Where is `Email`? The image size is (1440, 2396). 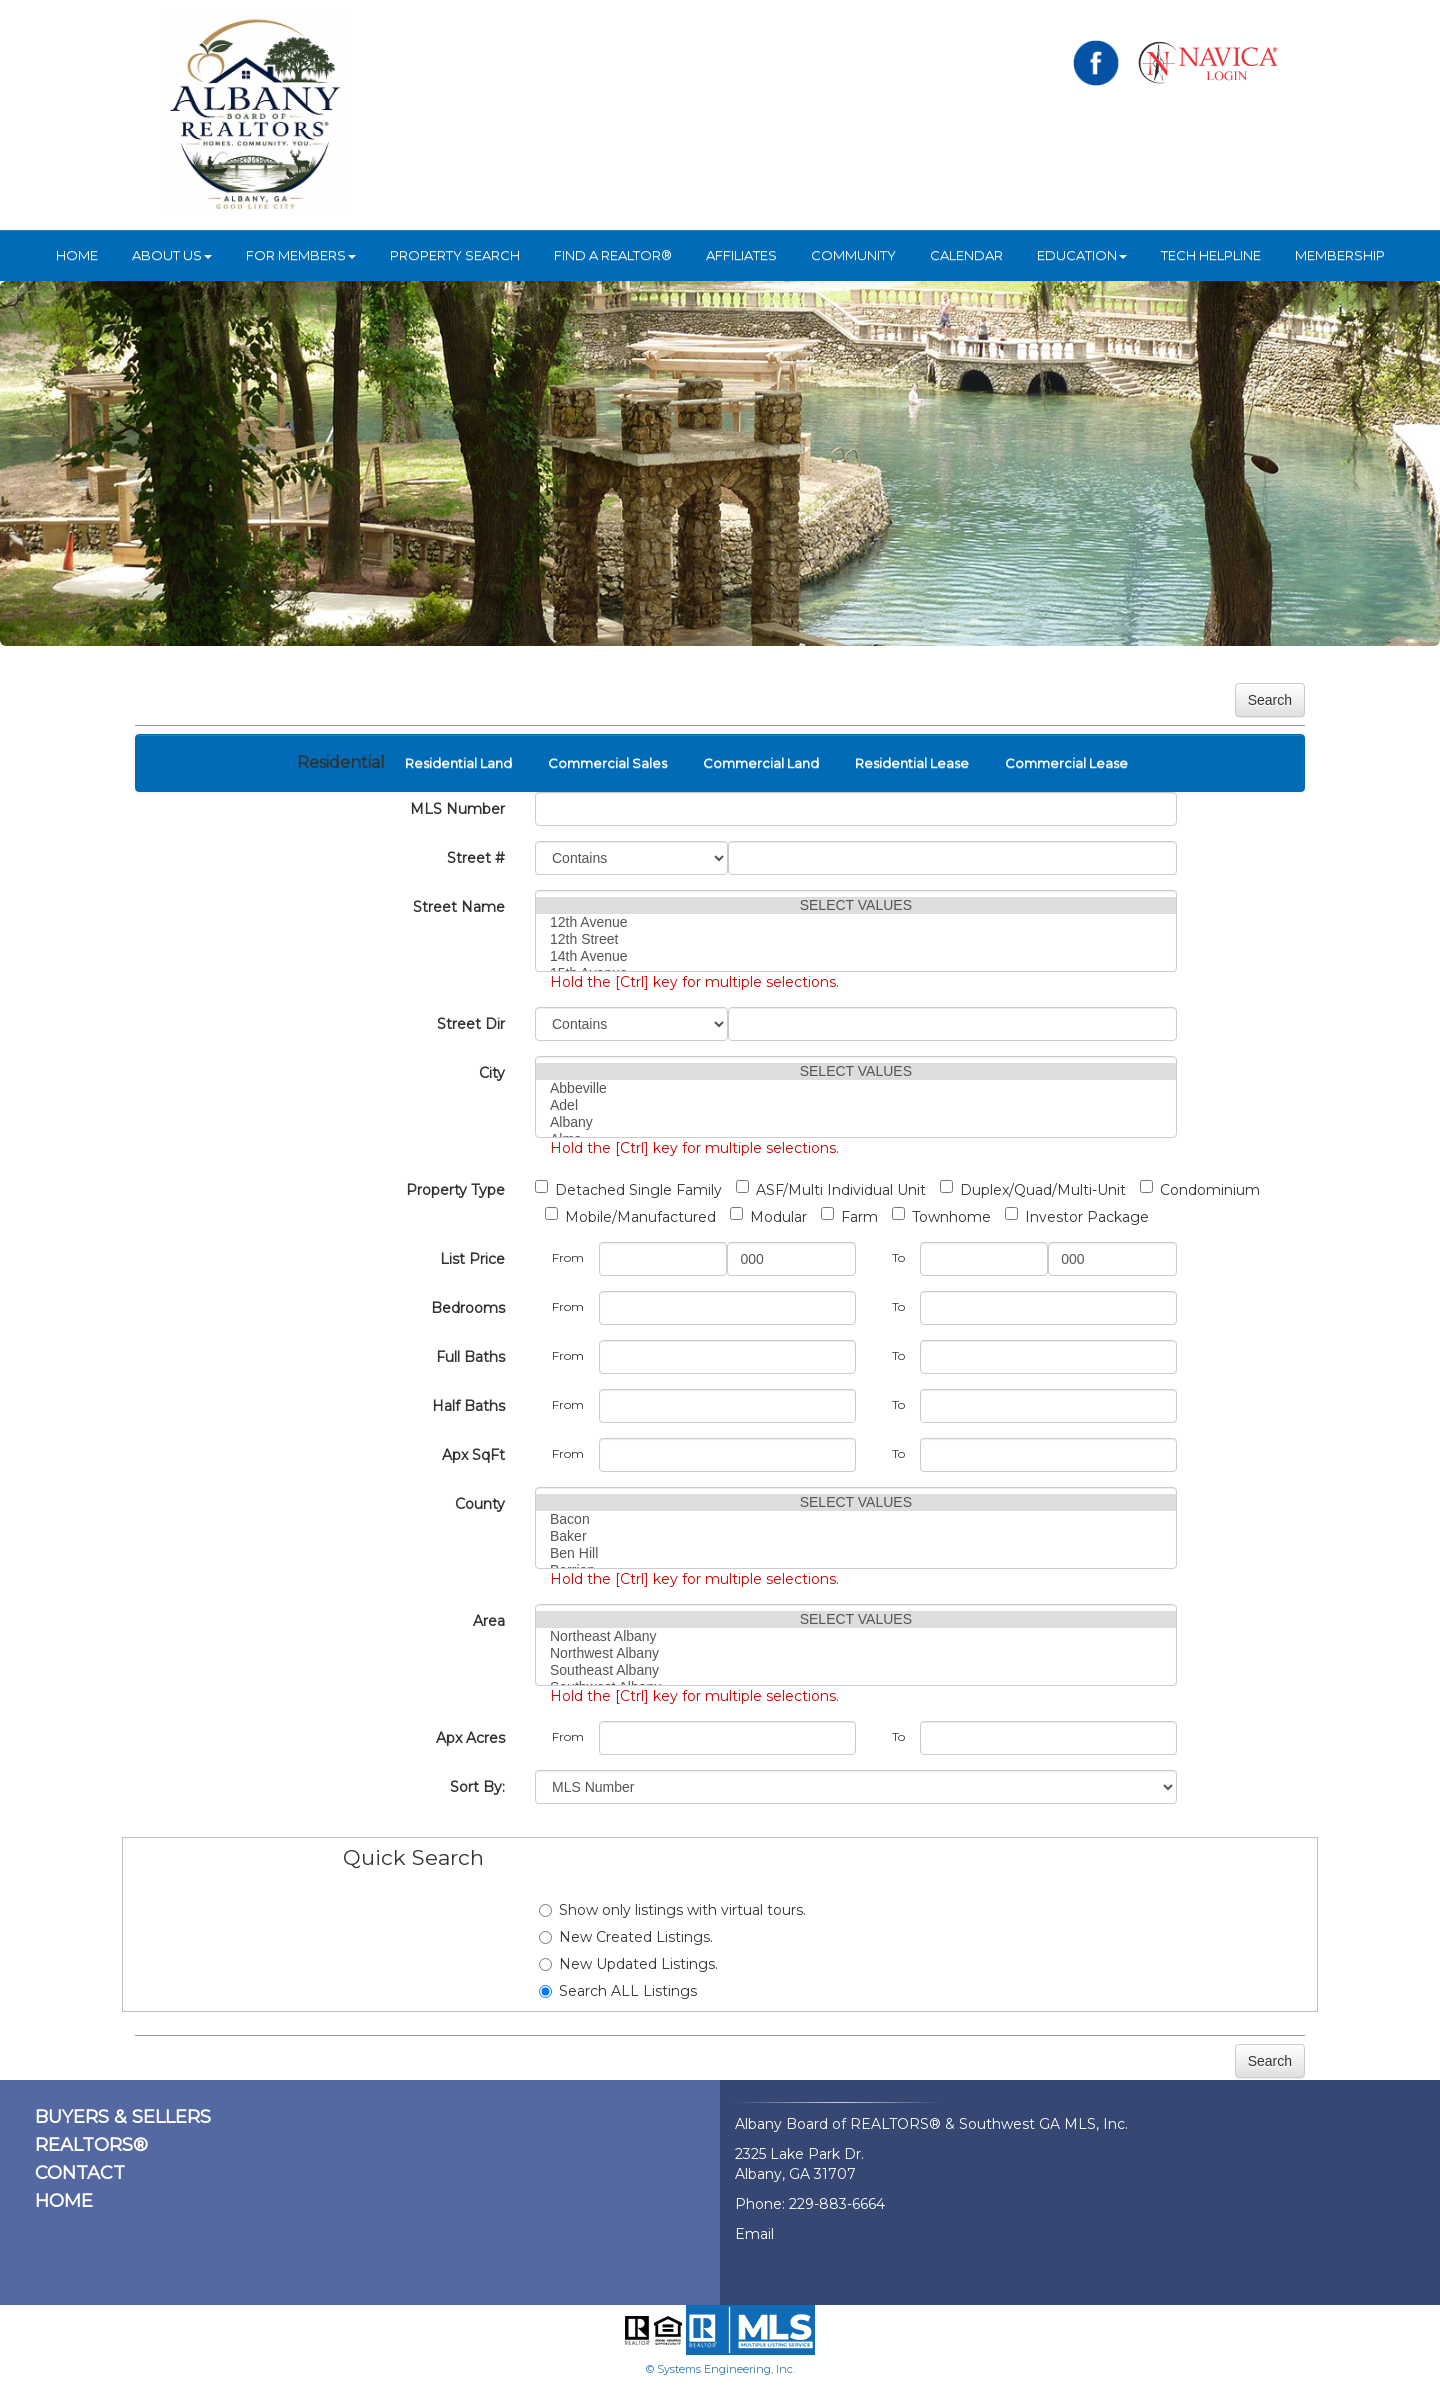 Email is located at coordinates (754, 2234).